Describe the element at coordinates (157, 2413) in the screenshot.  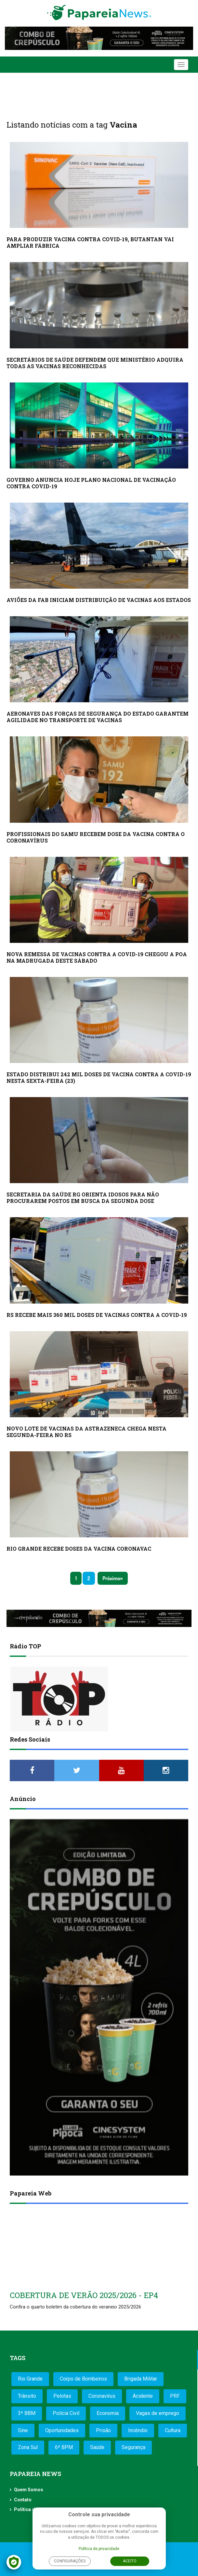
I see `Vagas de emprego` at that location.